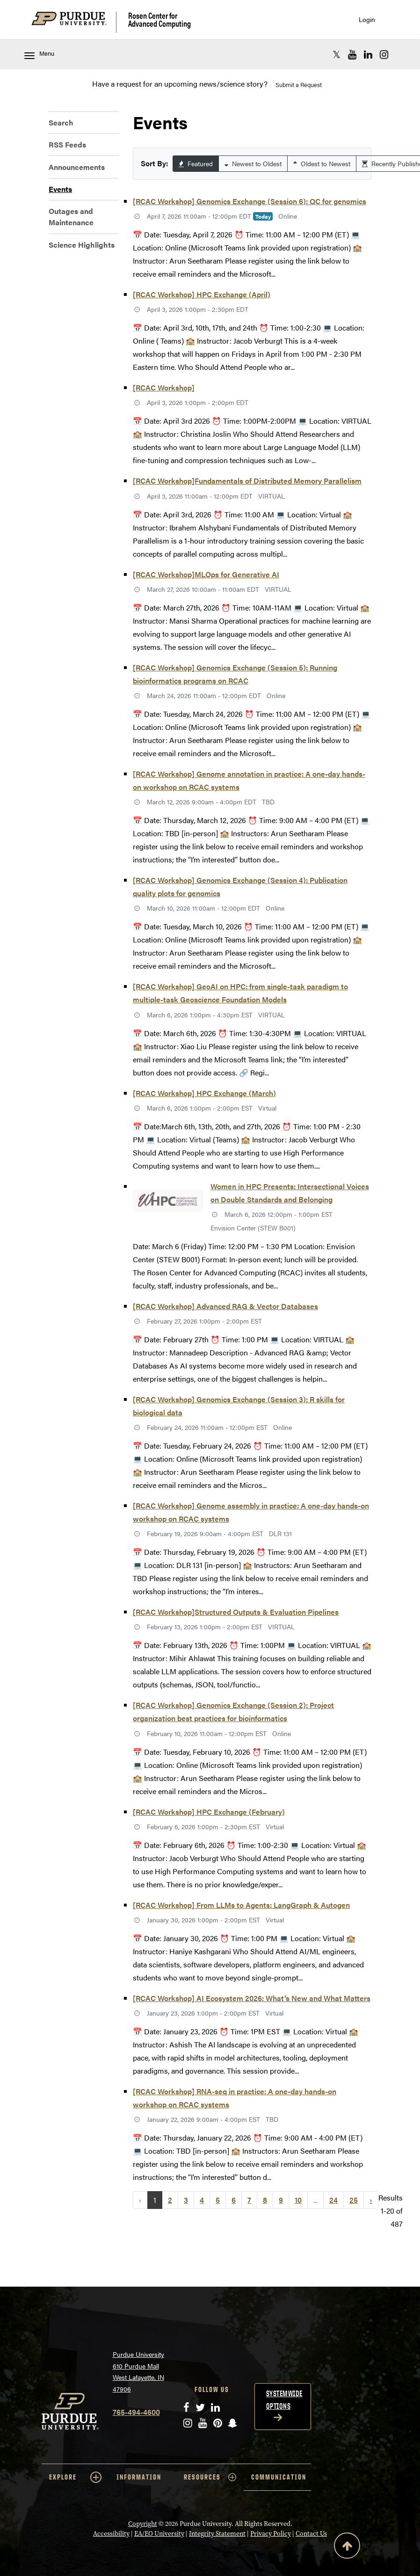 This screenshot has height=2576, width=420. I want to click on Contact Us, so click(311, 2533).